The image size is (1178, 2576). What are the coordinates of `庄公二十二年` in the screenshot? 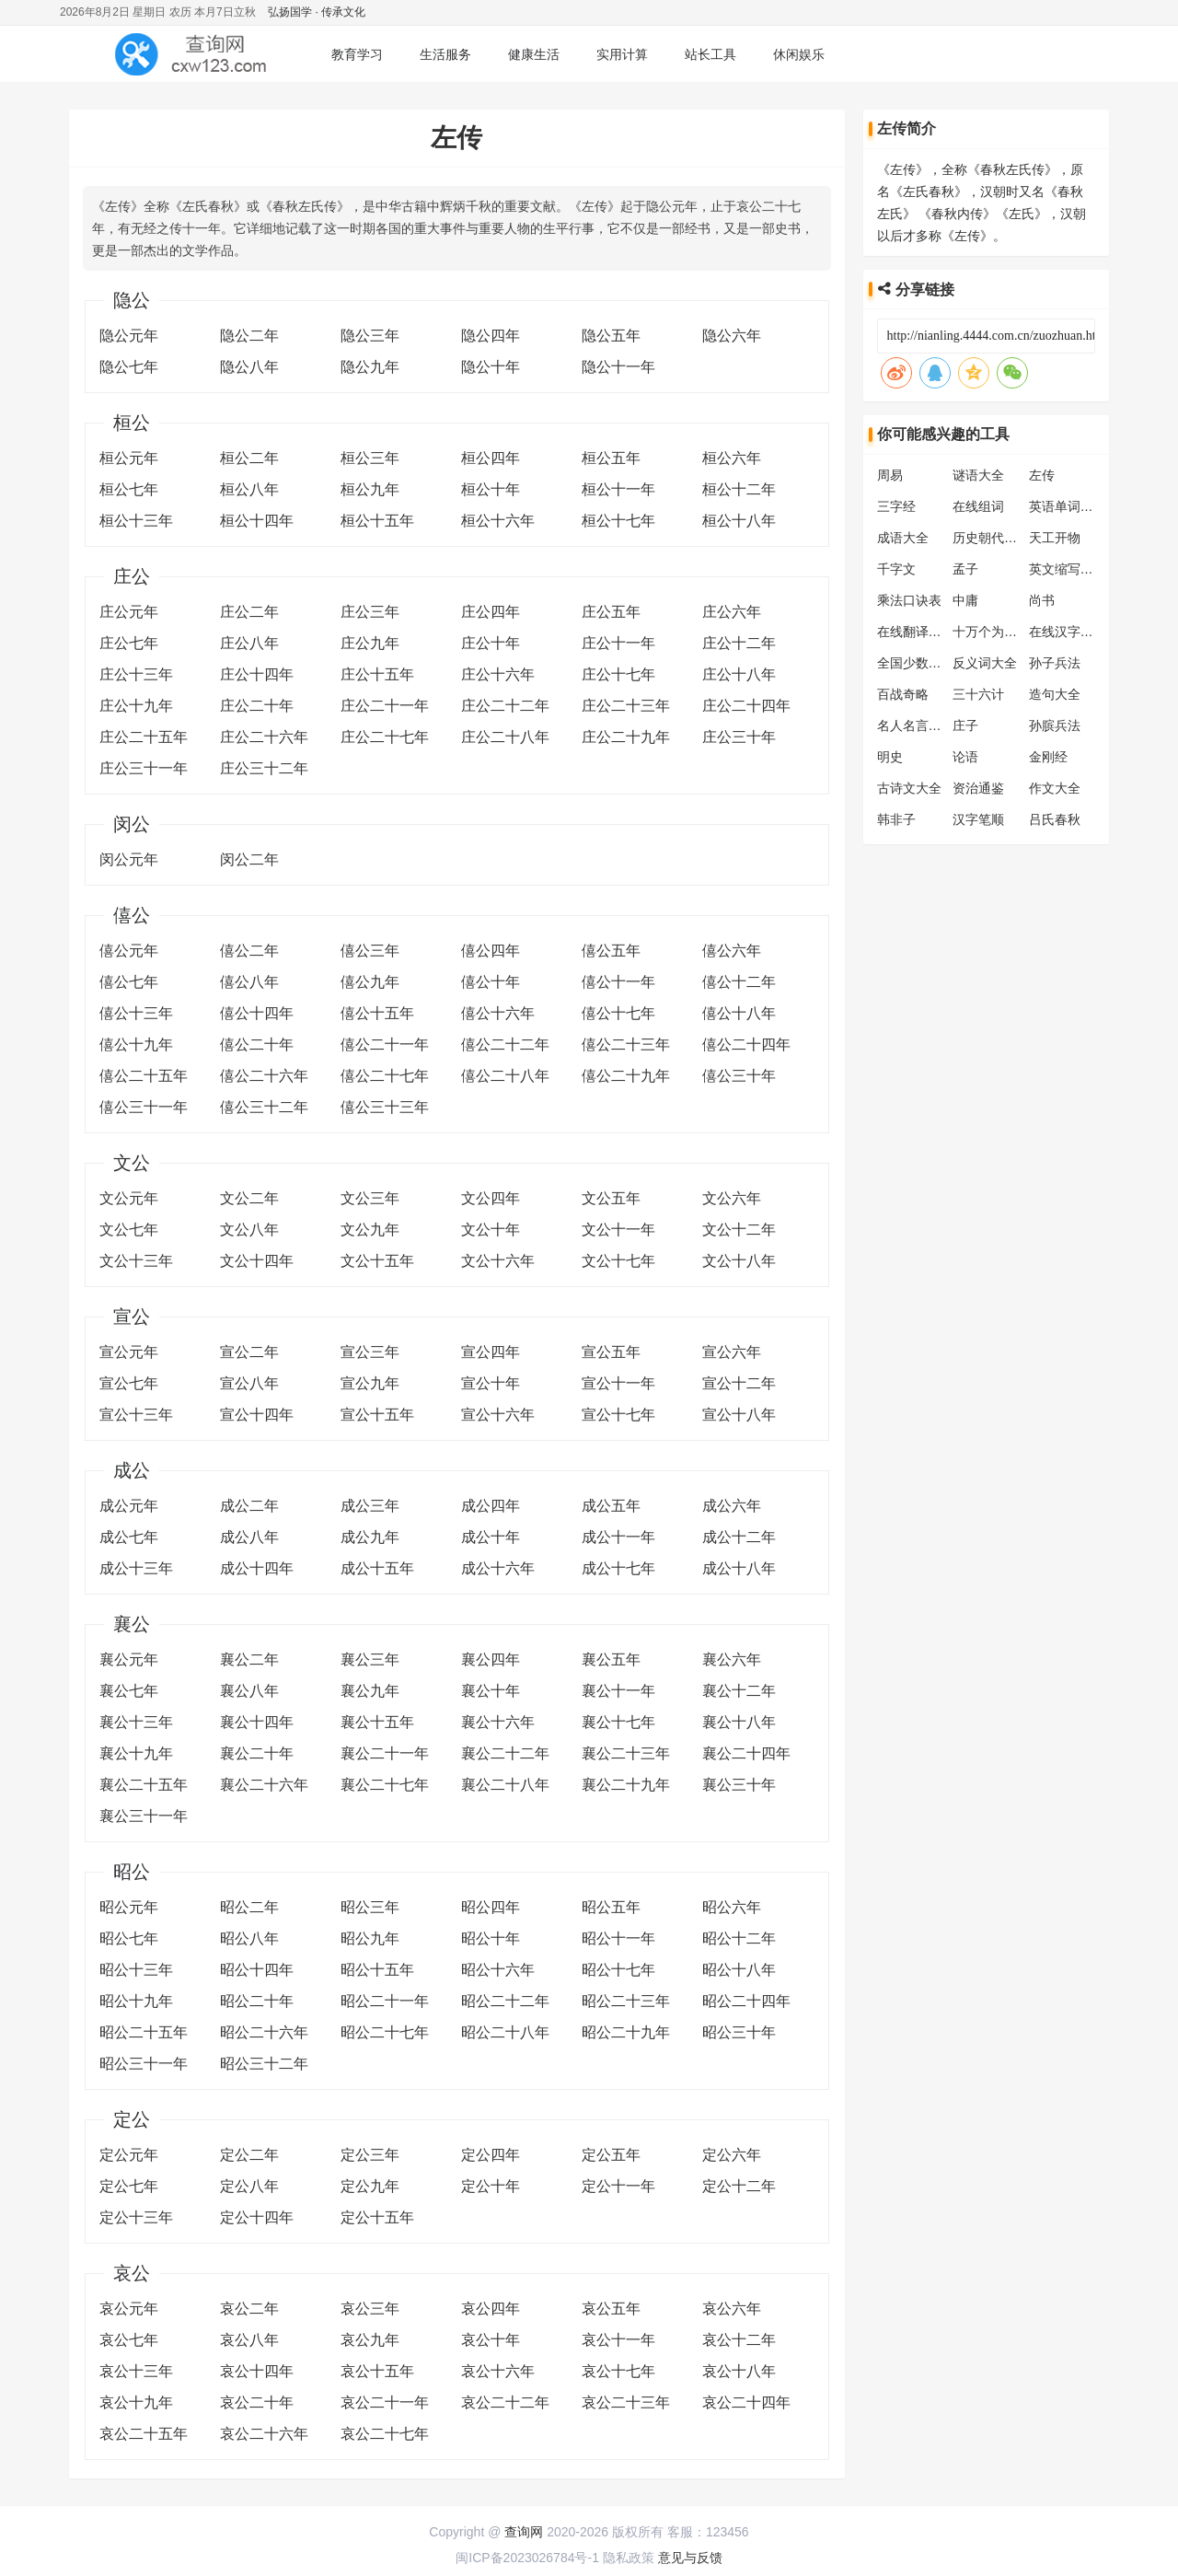 It's located at (505, 706).